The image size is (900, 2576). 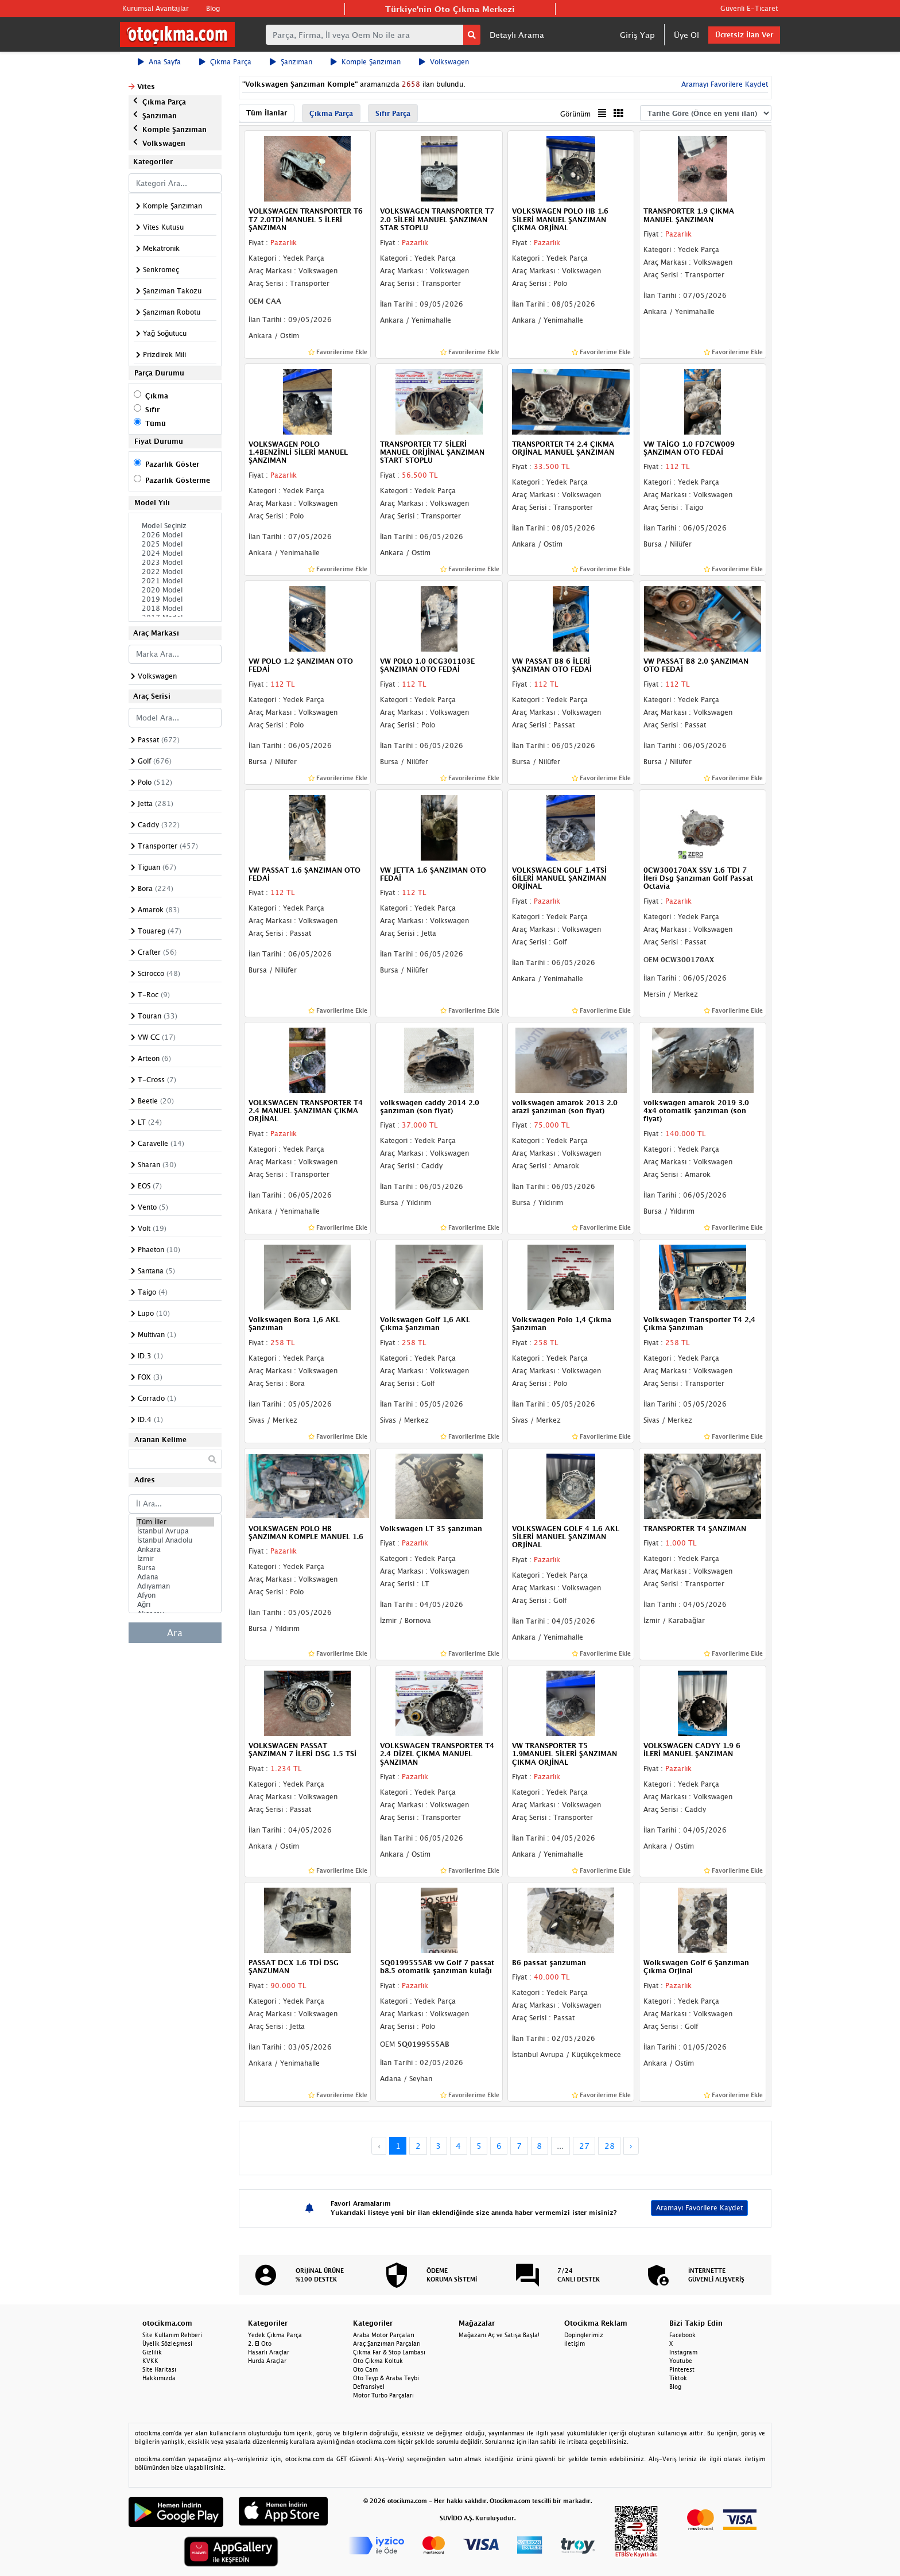 I want to click on 2020 Model, so click(x=175, y=590).